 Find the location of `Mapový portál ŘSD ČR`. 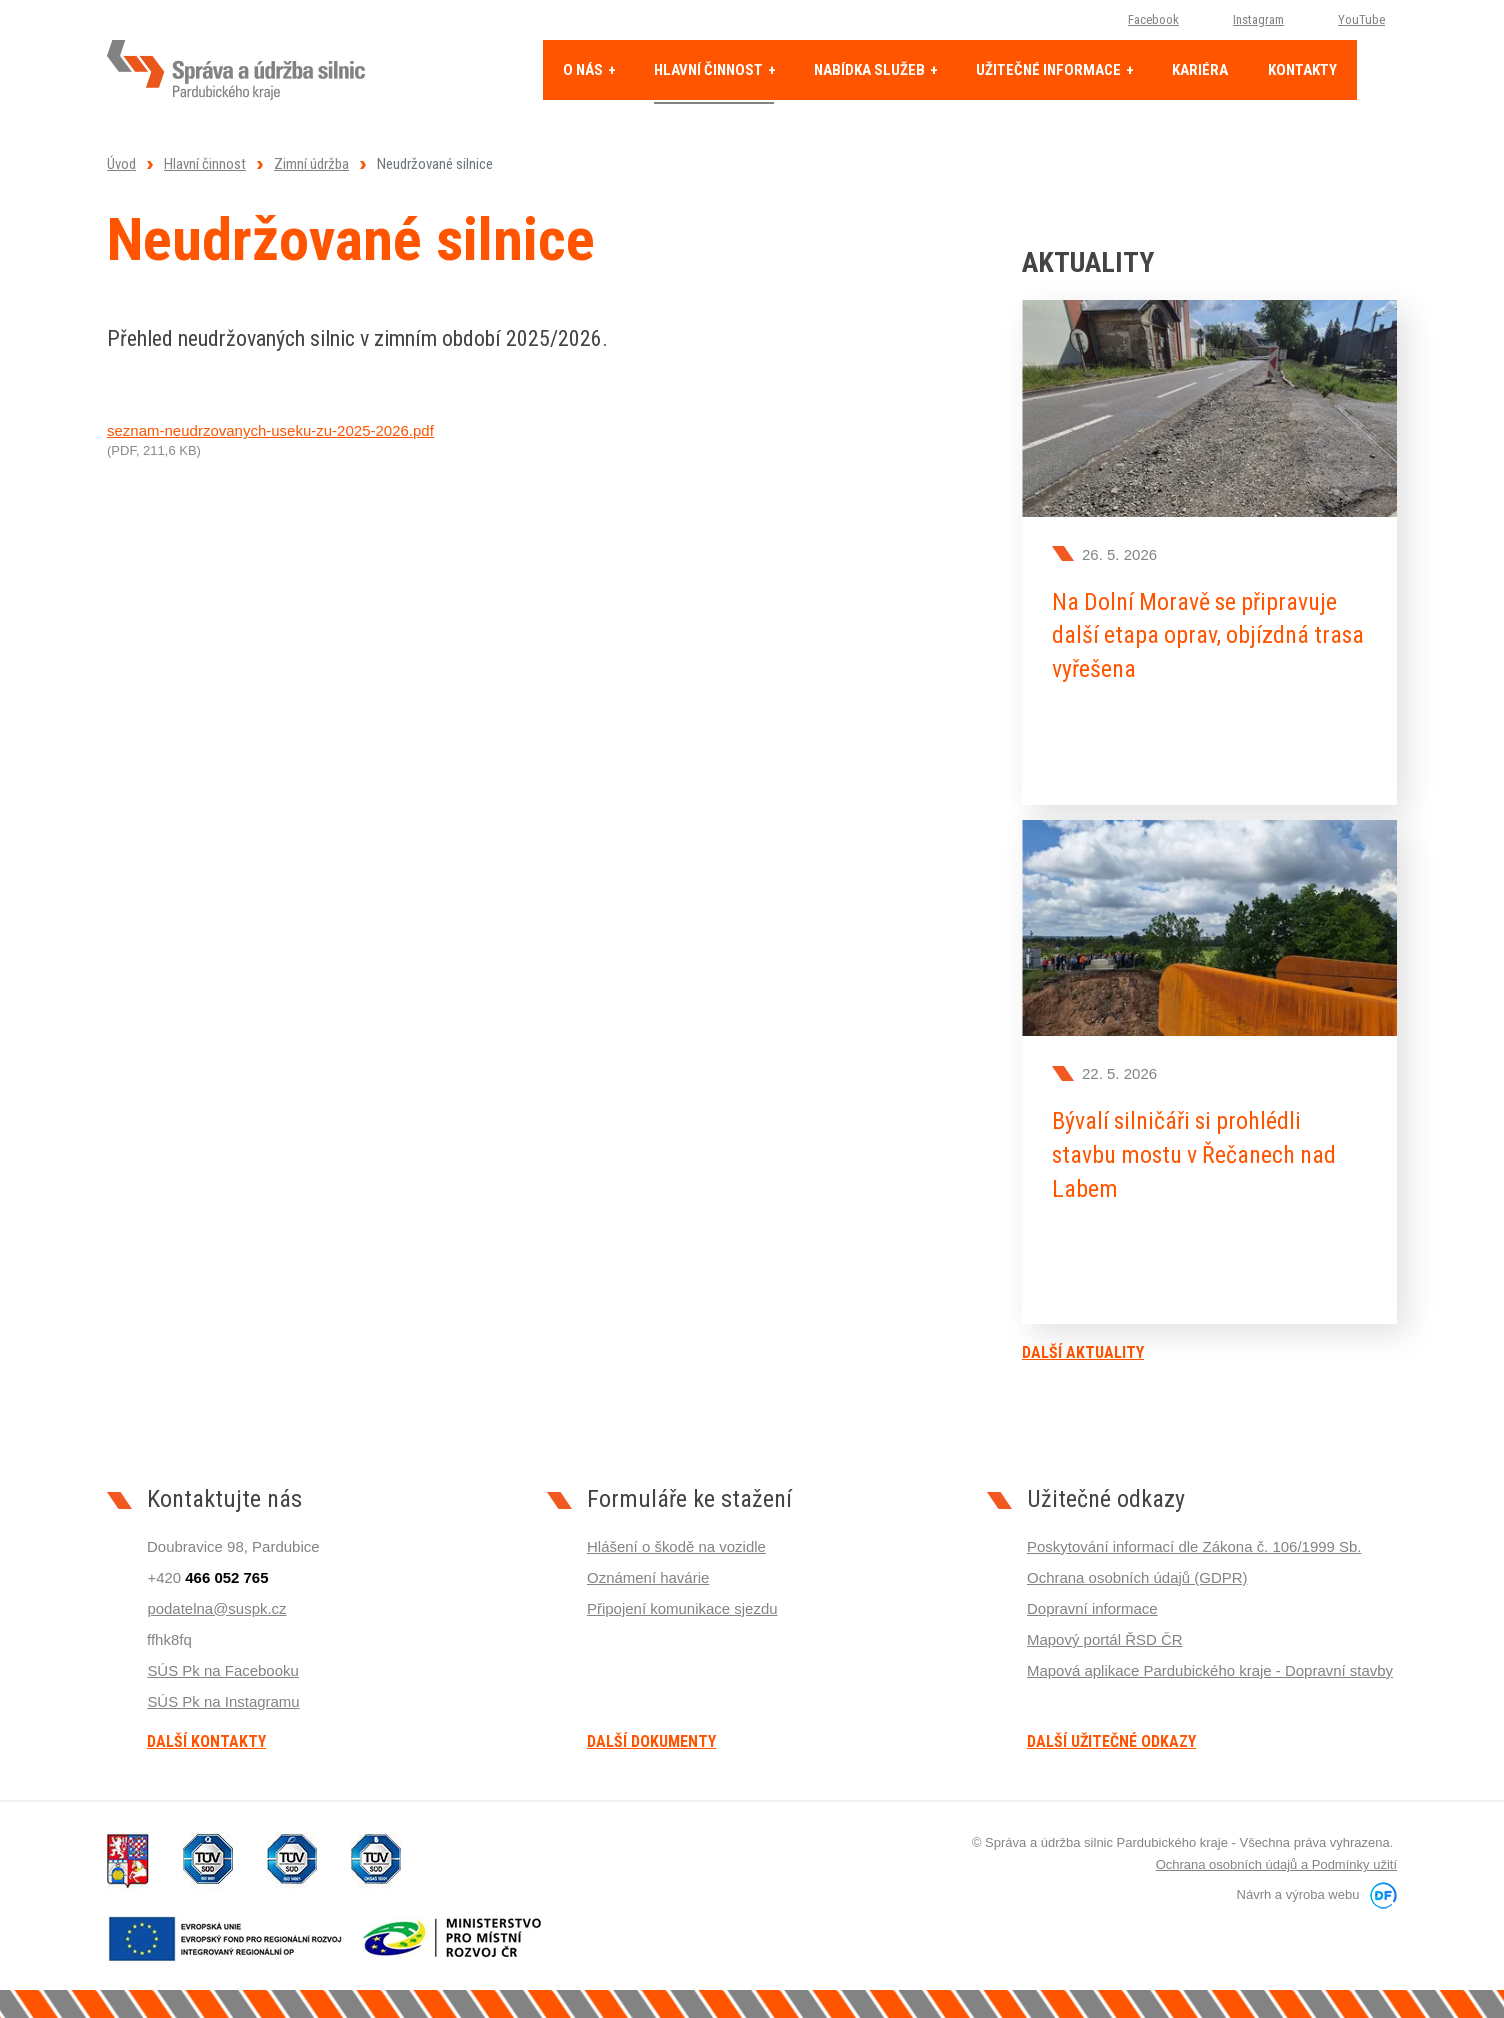

Mapový portál ŘSD ČR is located at coordinates (1105, 1638).